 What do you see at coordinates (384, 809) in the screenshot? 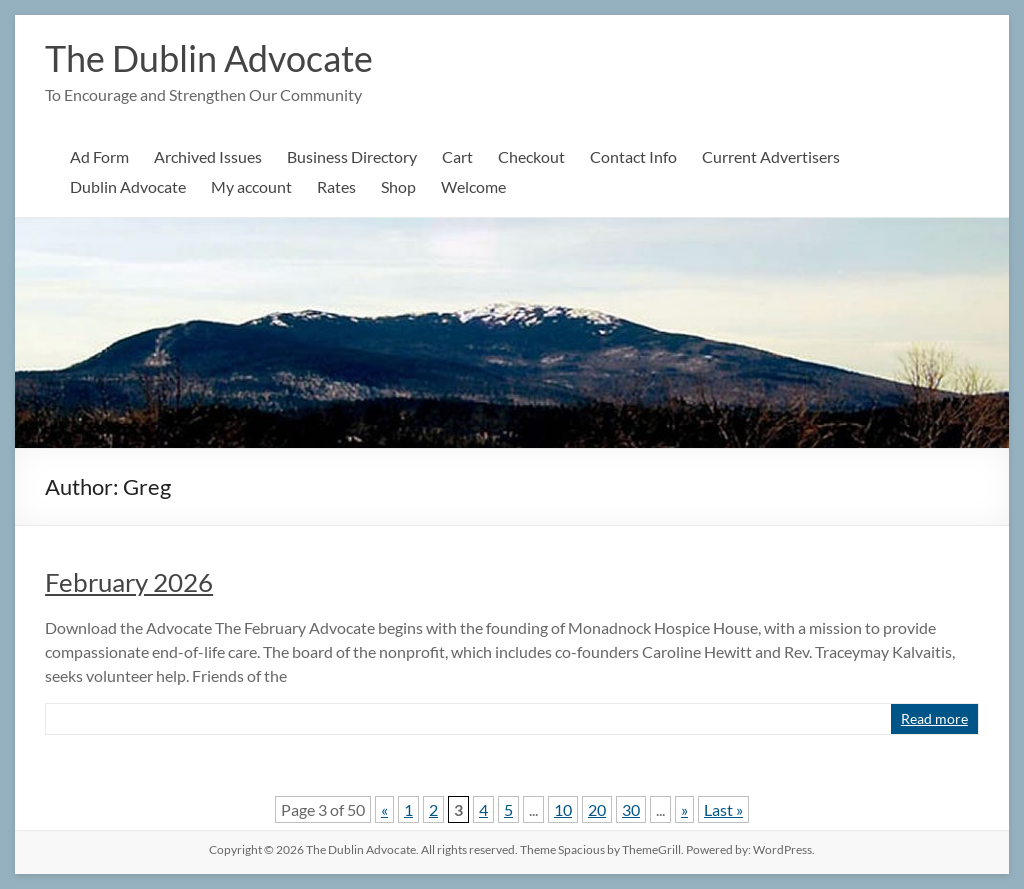
I see `« [Previous Page]` at bounding box center [384, 809].